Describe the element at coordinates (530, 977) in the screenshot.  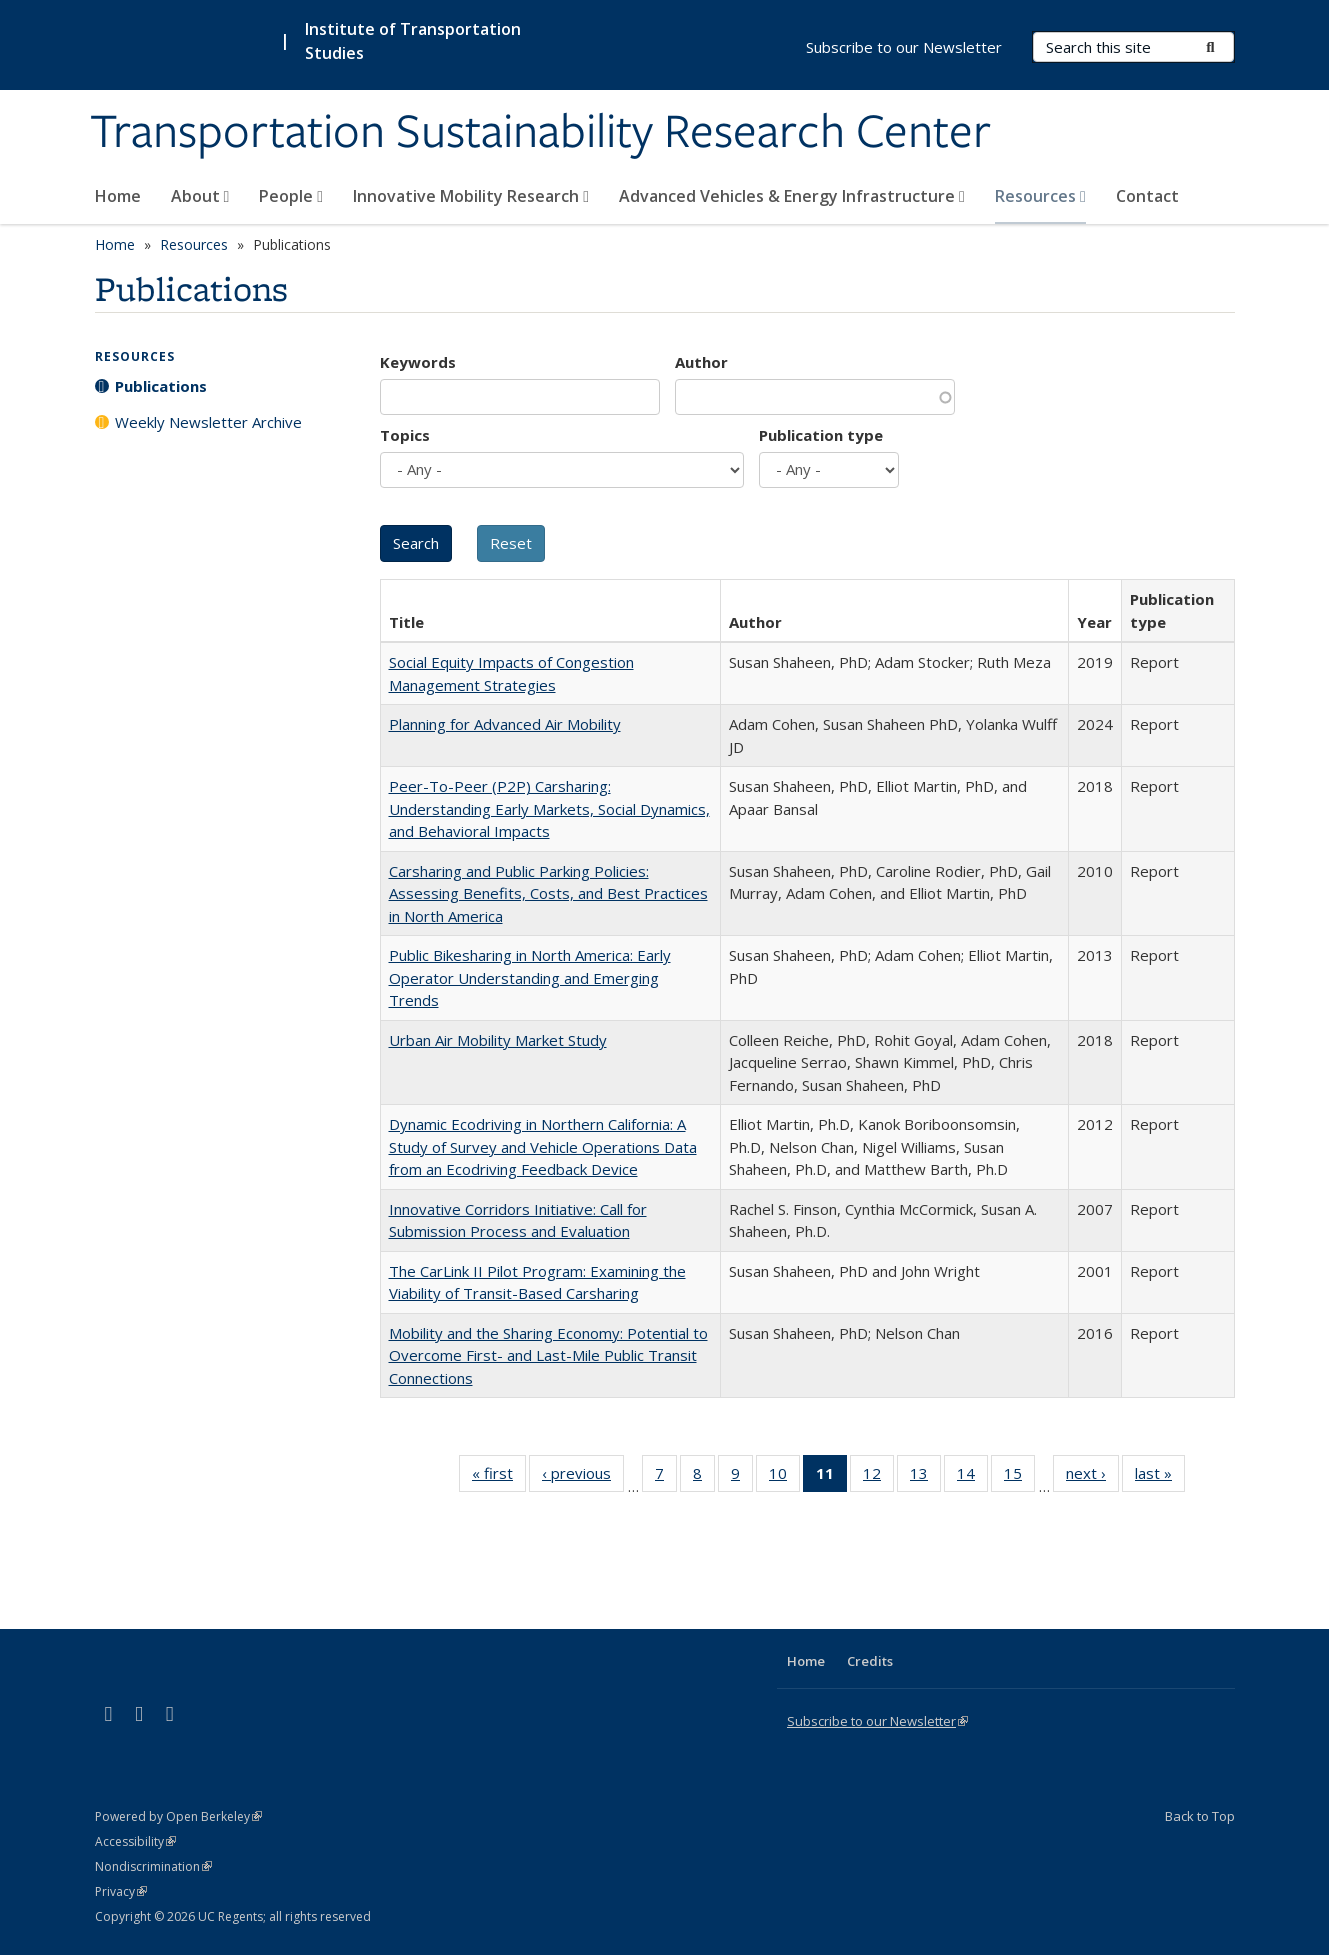
I see `Public Bikesharing in North America: Early Operator Understanding and Emerging Trends` at that location.